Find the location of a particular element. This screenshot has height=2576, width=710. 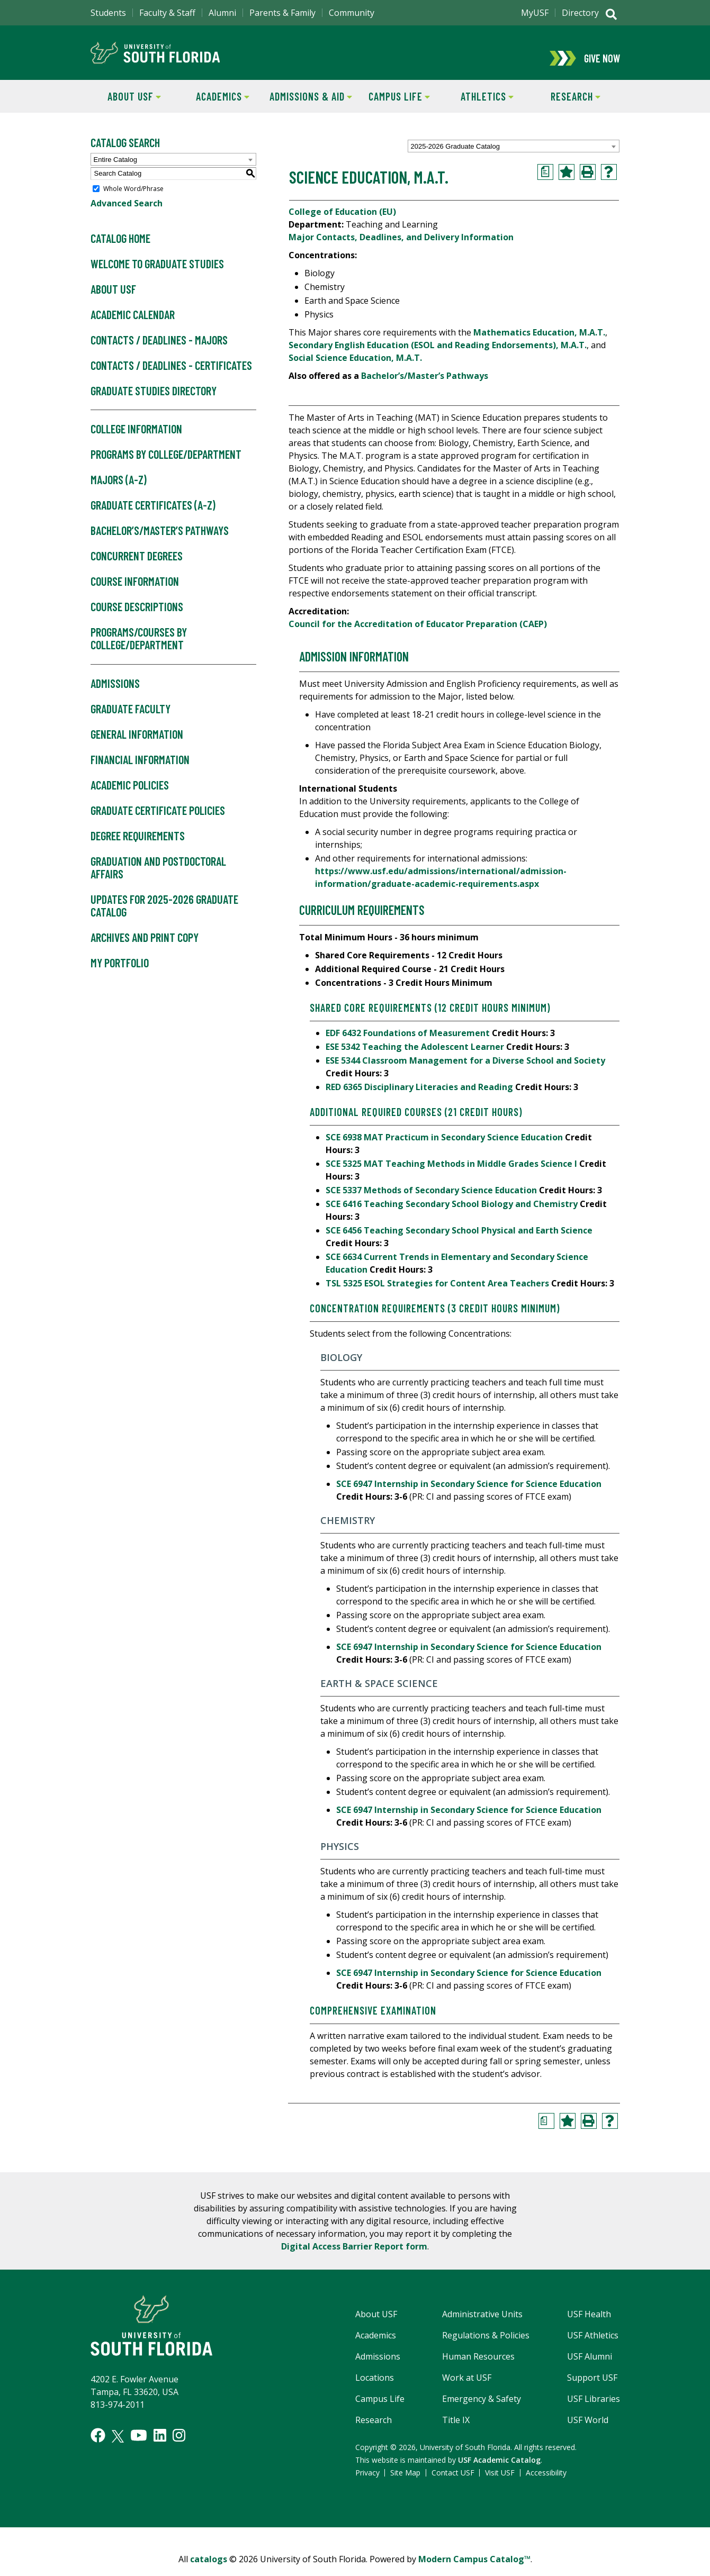

USF Alumni is located at coordinates (589, 2367).